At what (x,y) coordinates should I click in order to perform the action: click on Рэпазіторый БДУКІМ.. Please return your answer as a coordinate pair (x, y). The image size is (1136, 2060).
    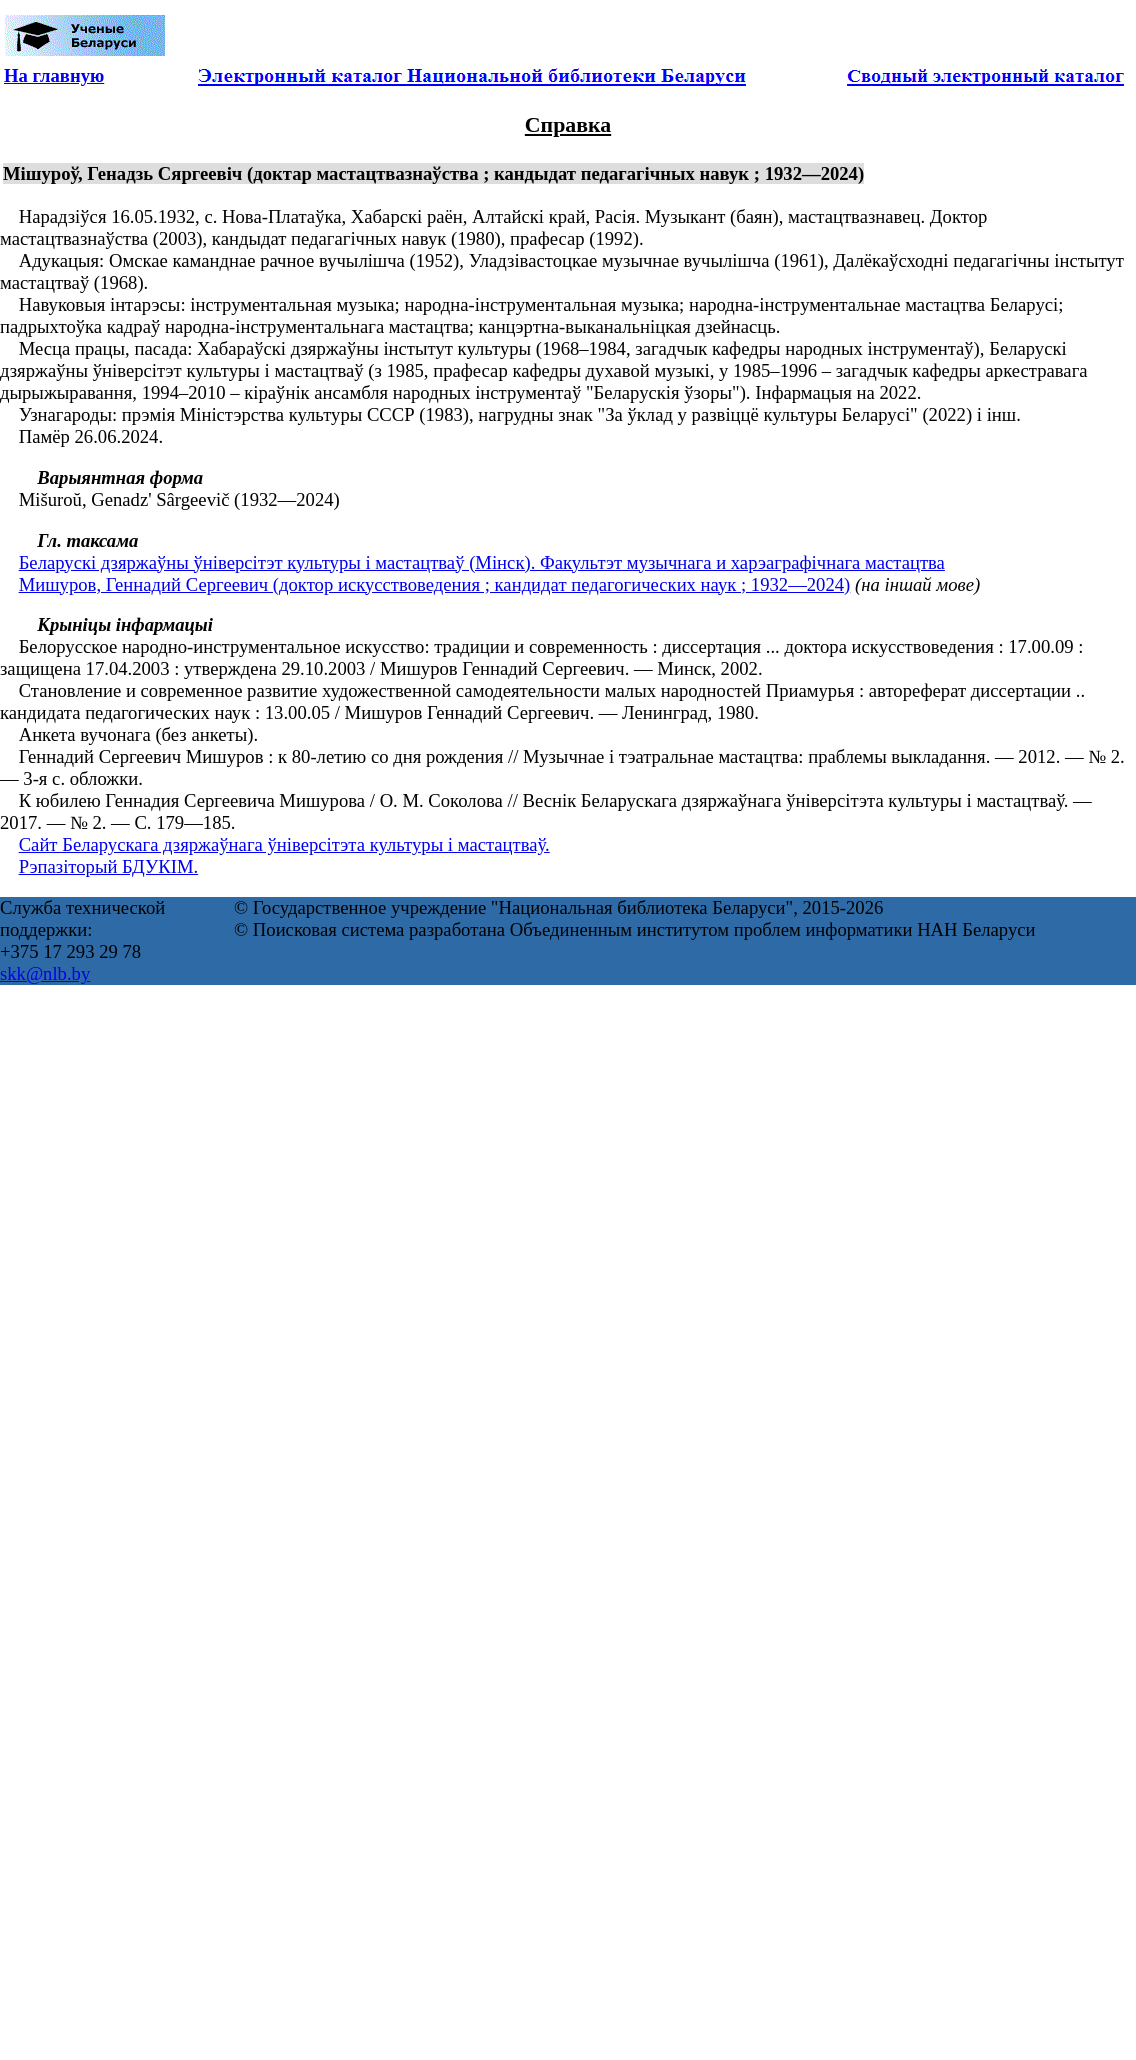
    Looking at the image, I should click on (108, 866).